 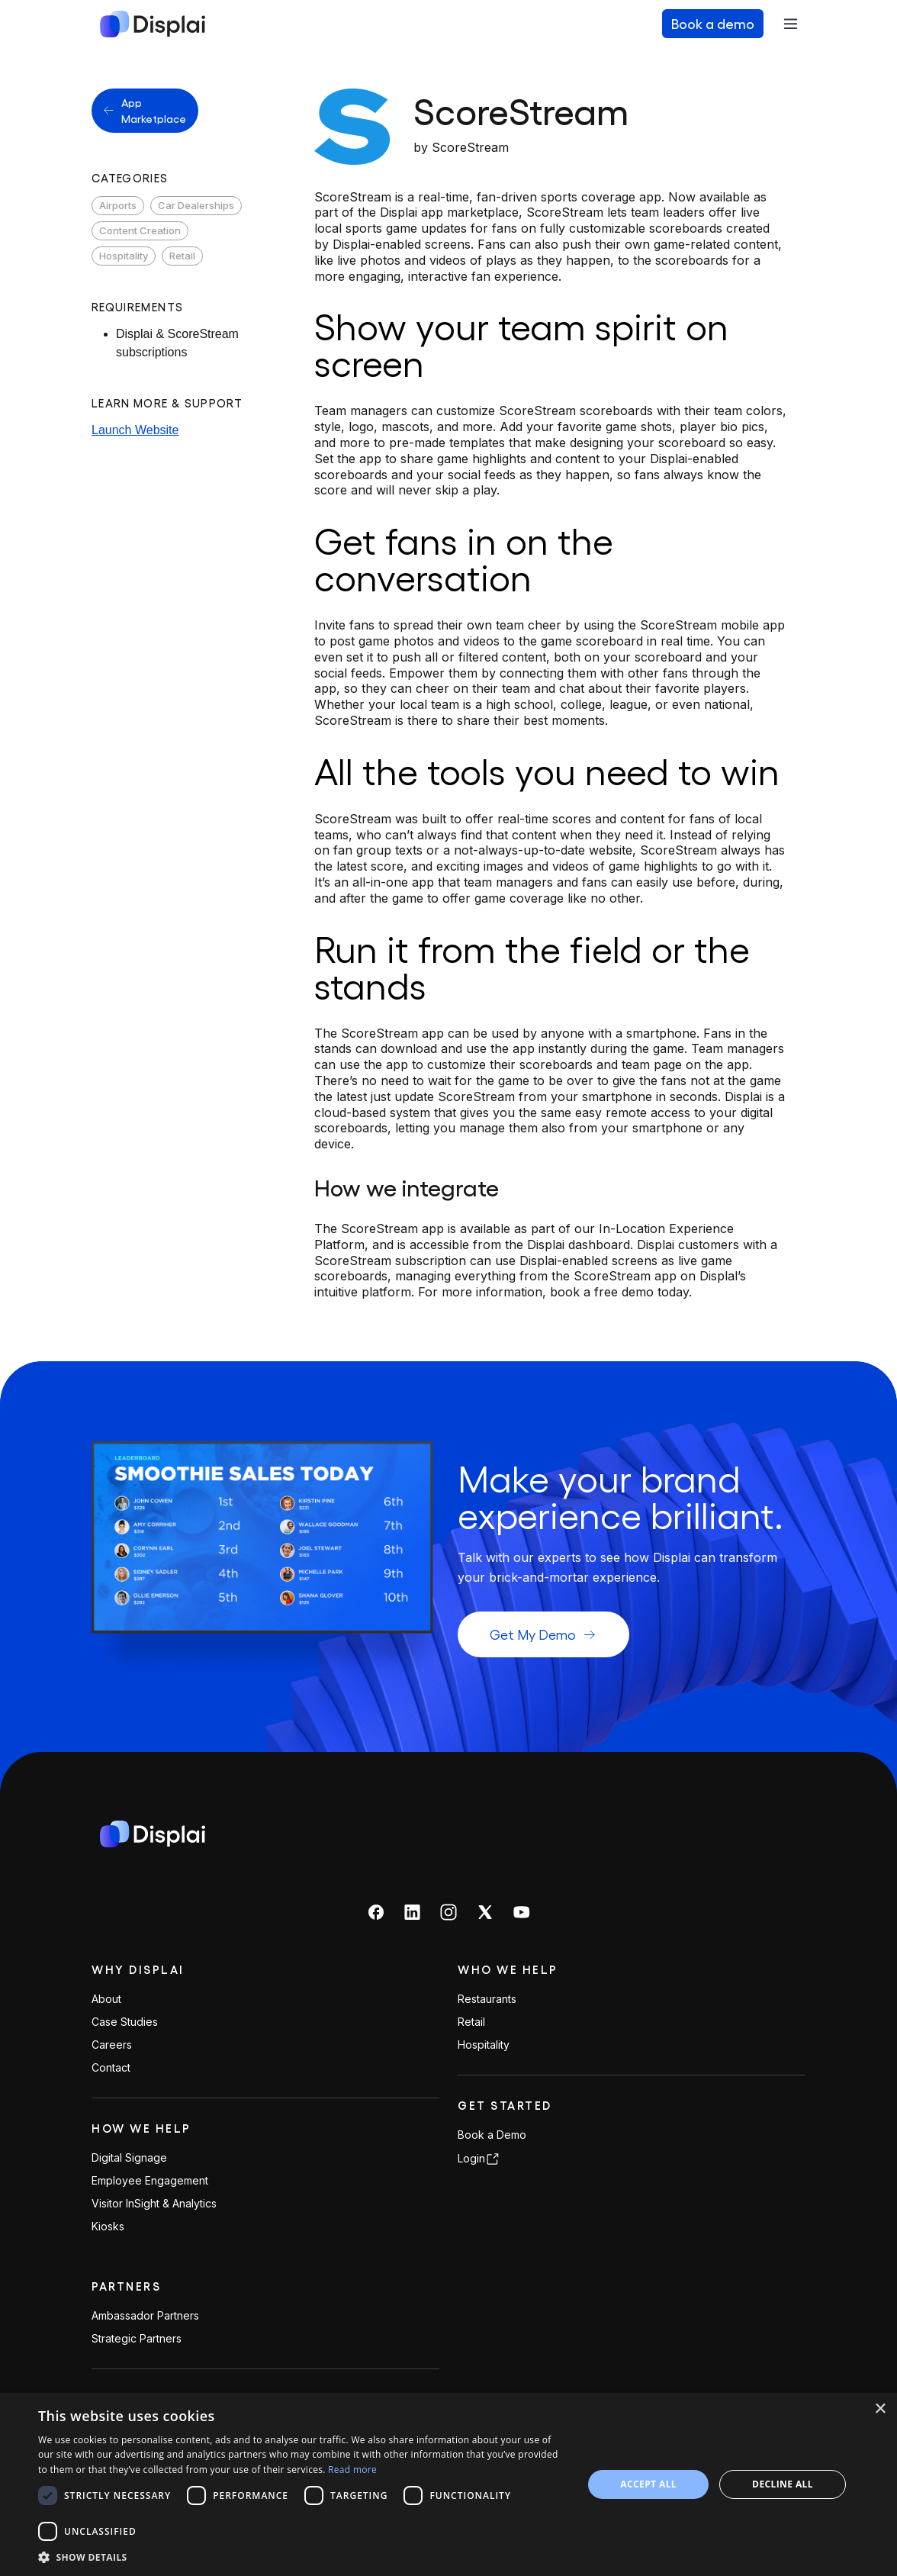 What do you see at coordinates (112, 2045) in the screenshot?
I see `Careers` at bounding box center [112, 2045].